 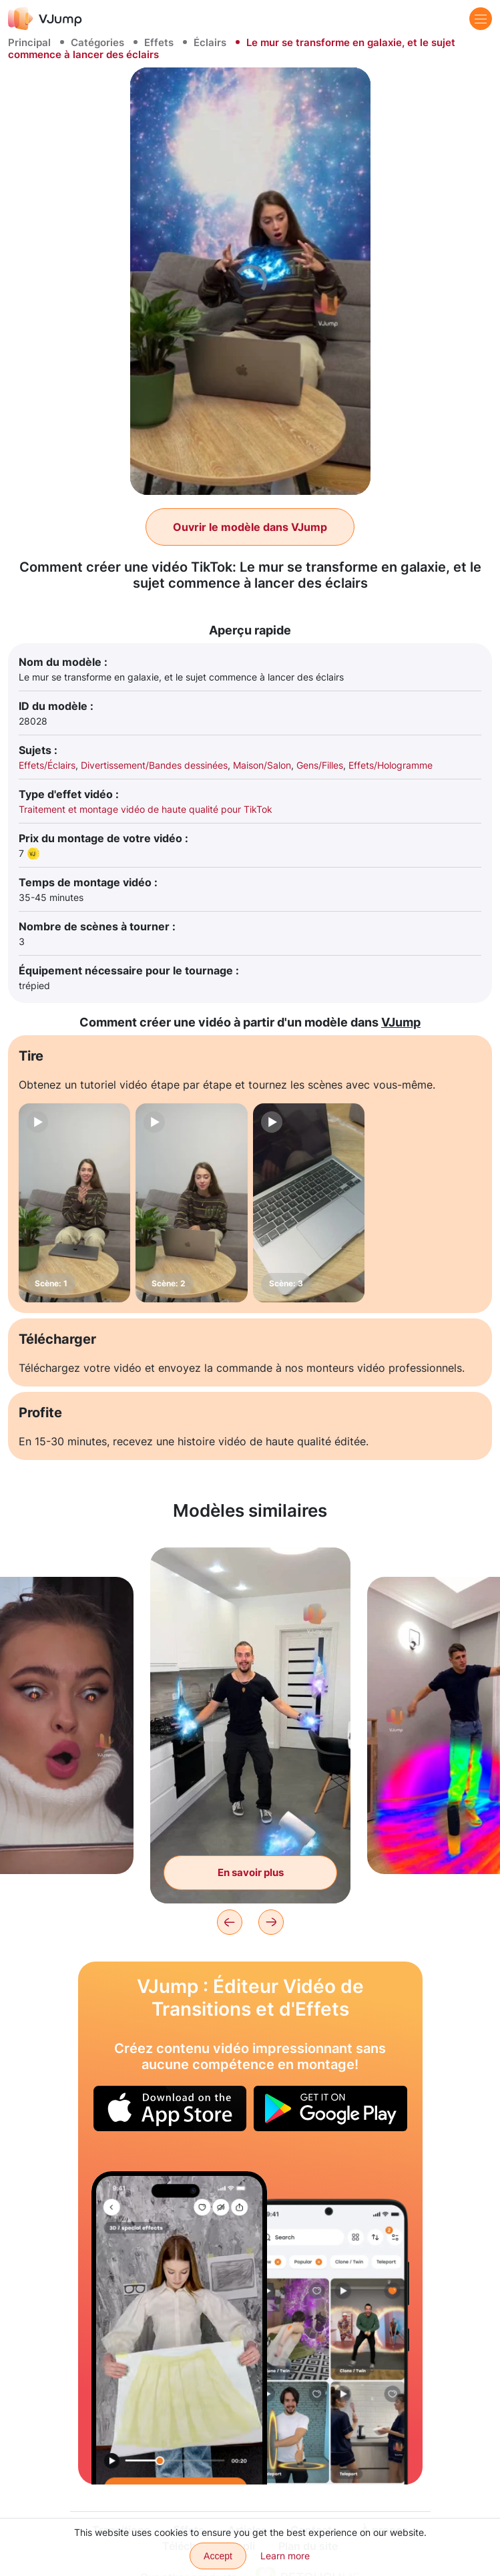 What do you see at coordinates (285, 2555) in the screenshot?
I see `Learn more` at bounding box center [285, 2555].